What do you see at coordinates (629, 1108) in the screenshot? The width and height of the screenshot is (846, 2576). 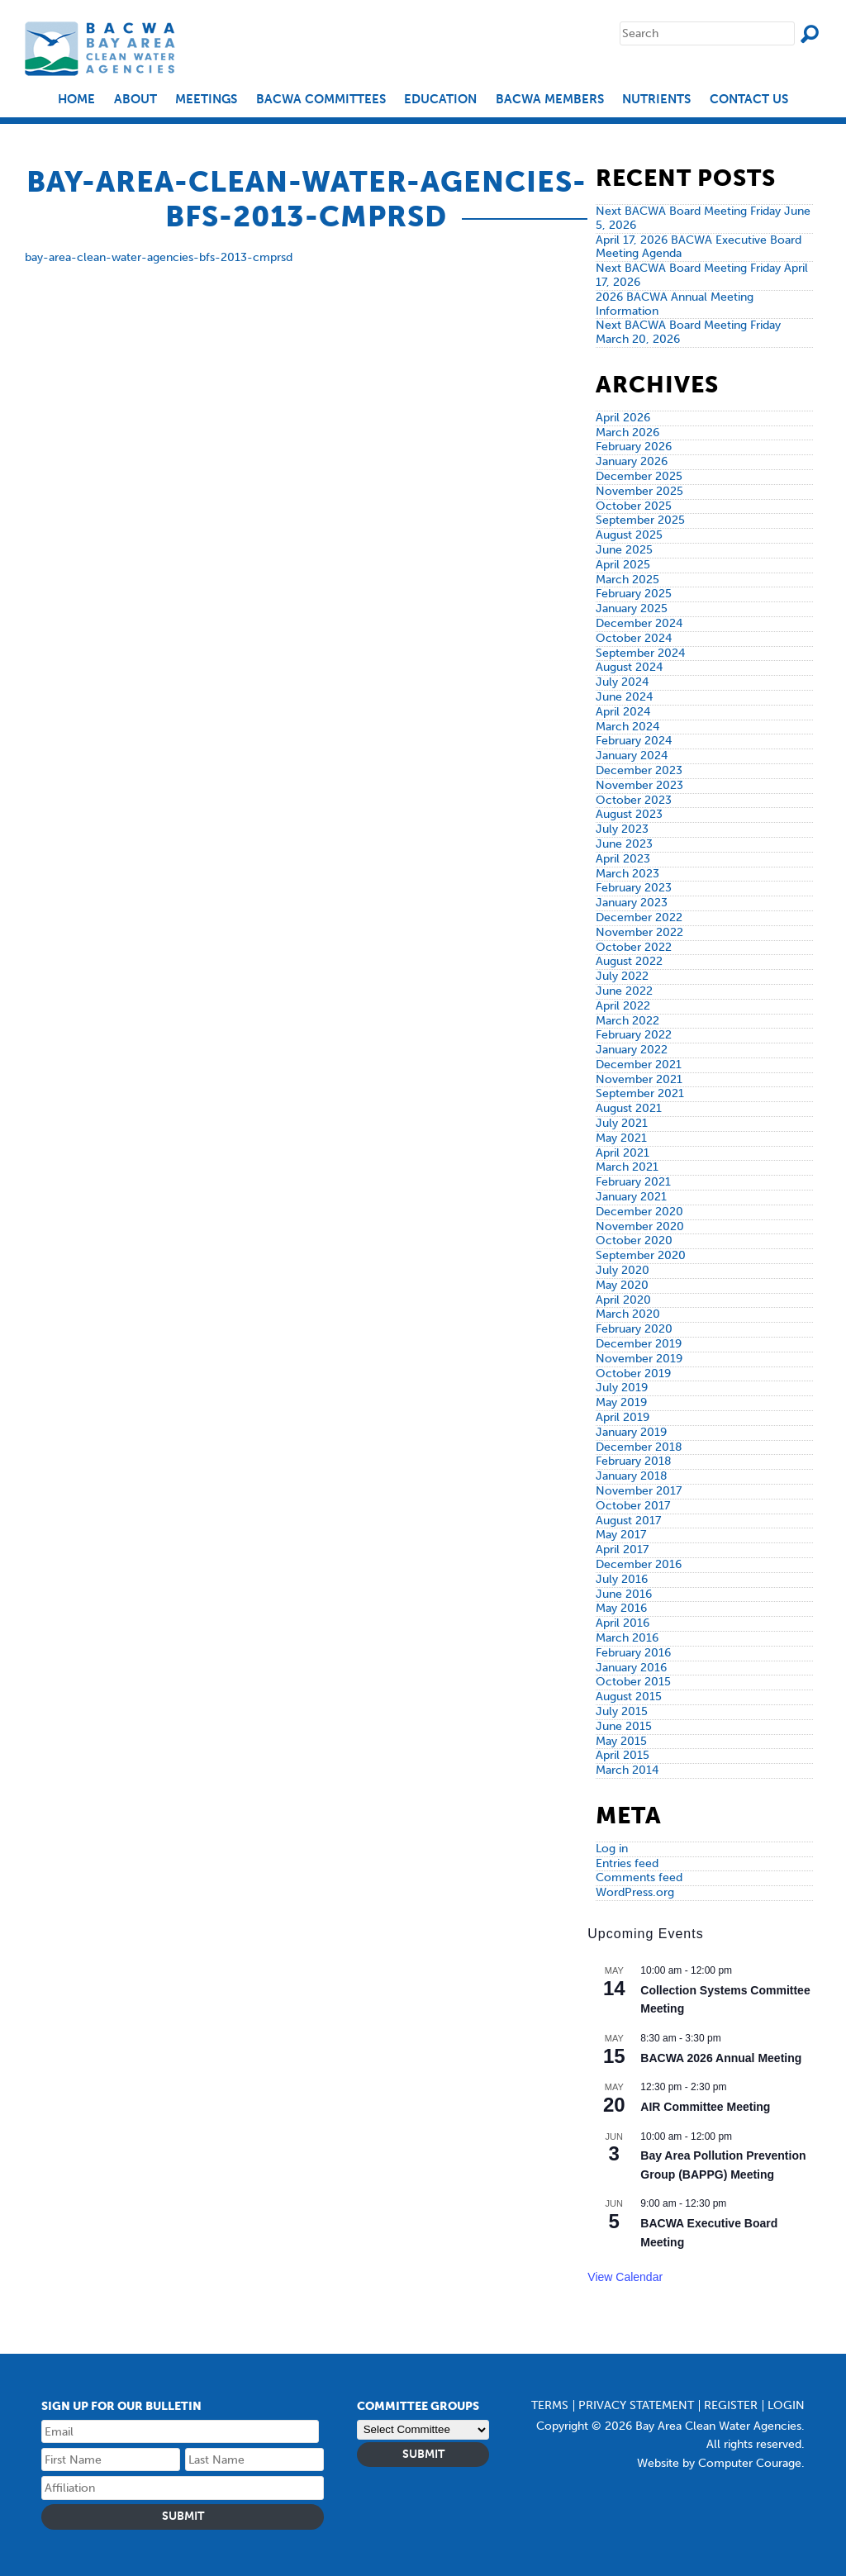 I see `August 2021` at bounding box center [629, 1108].